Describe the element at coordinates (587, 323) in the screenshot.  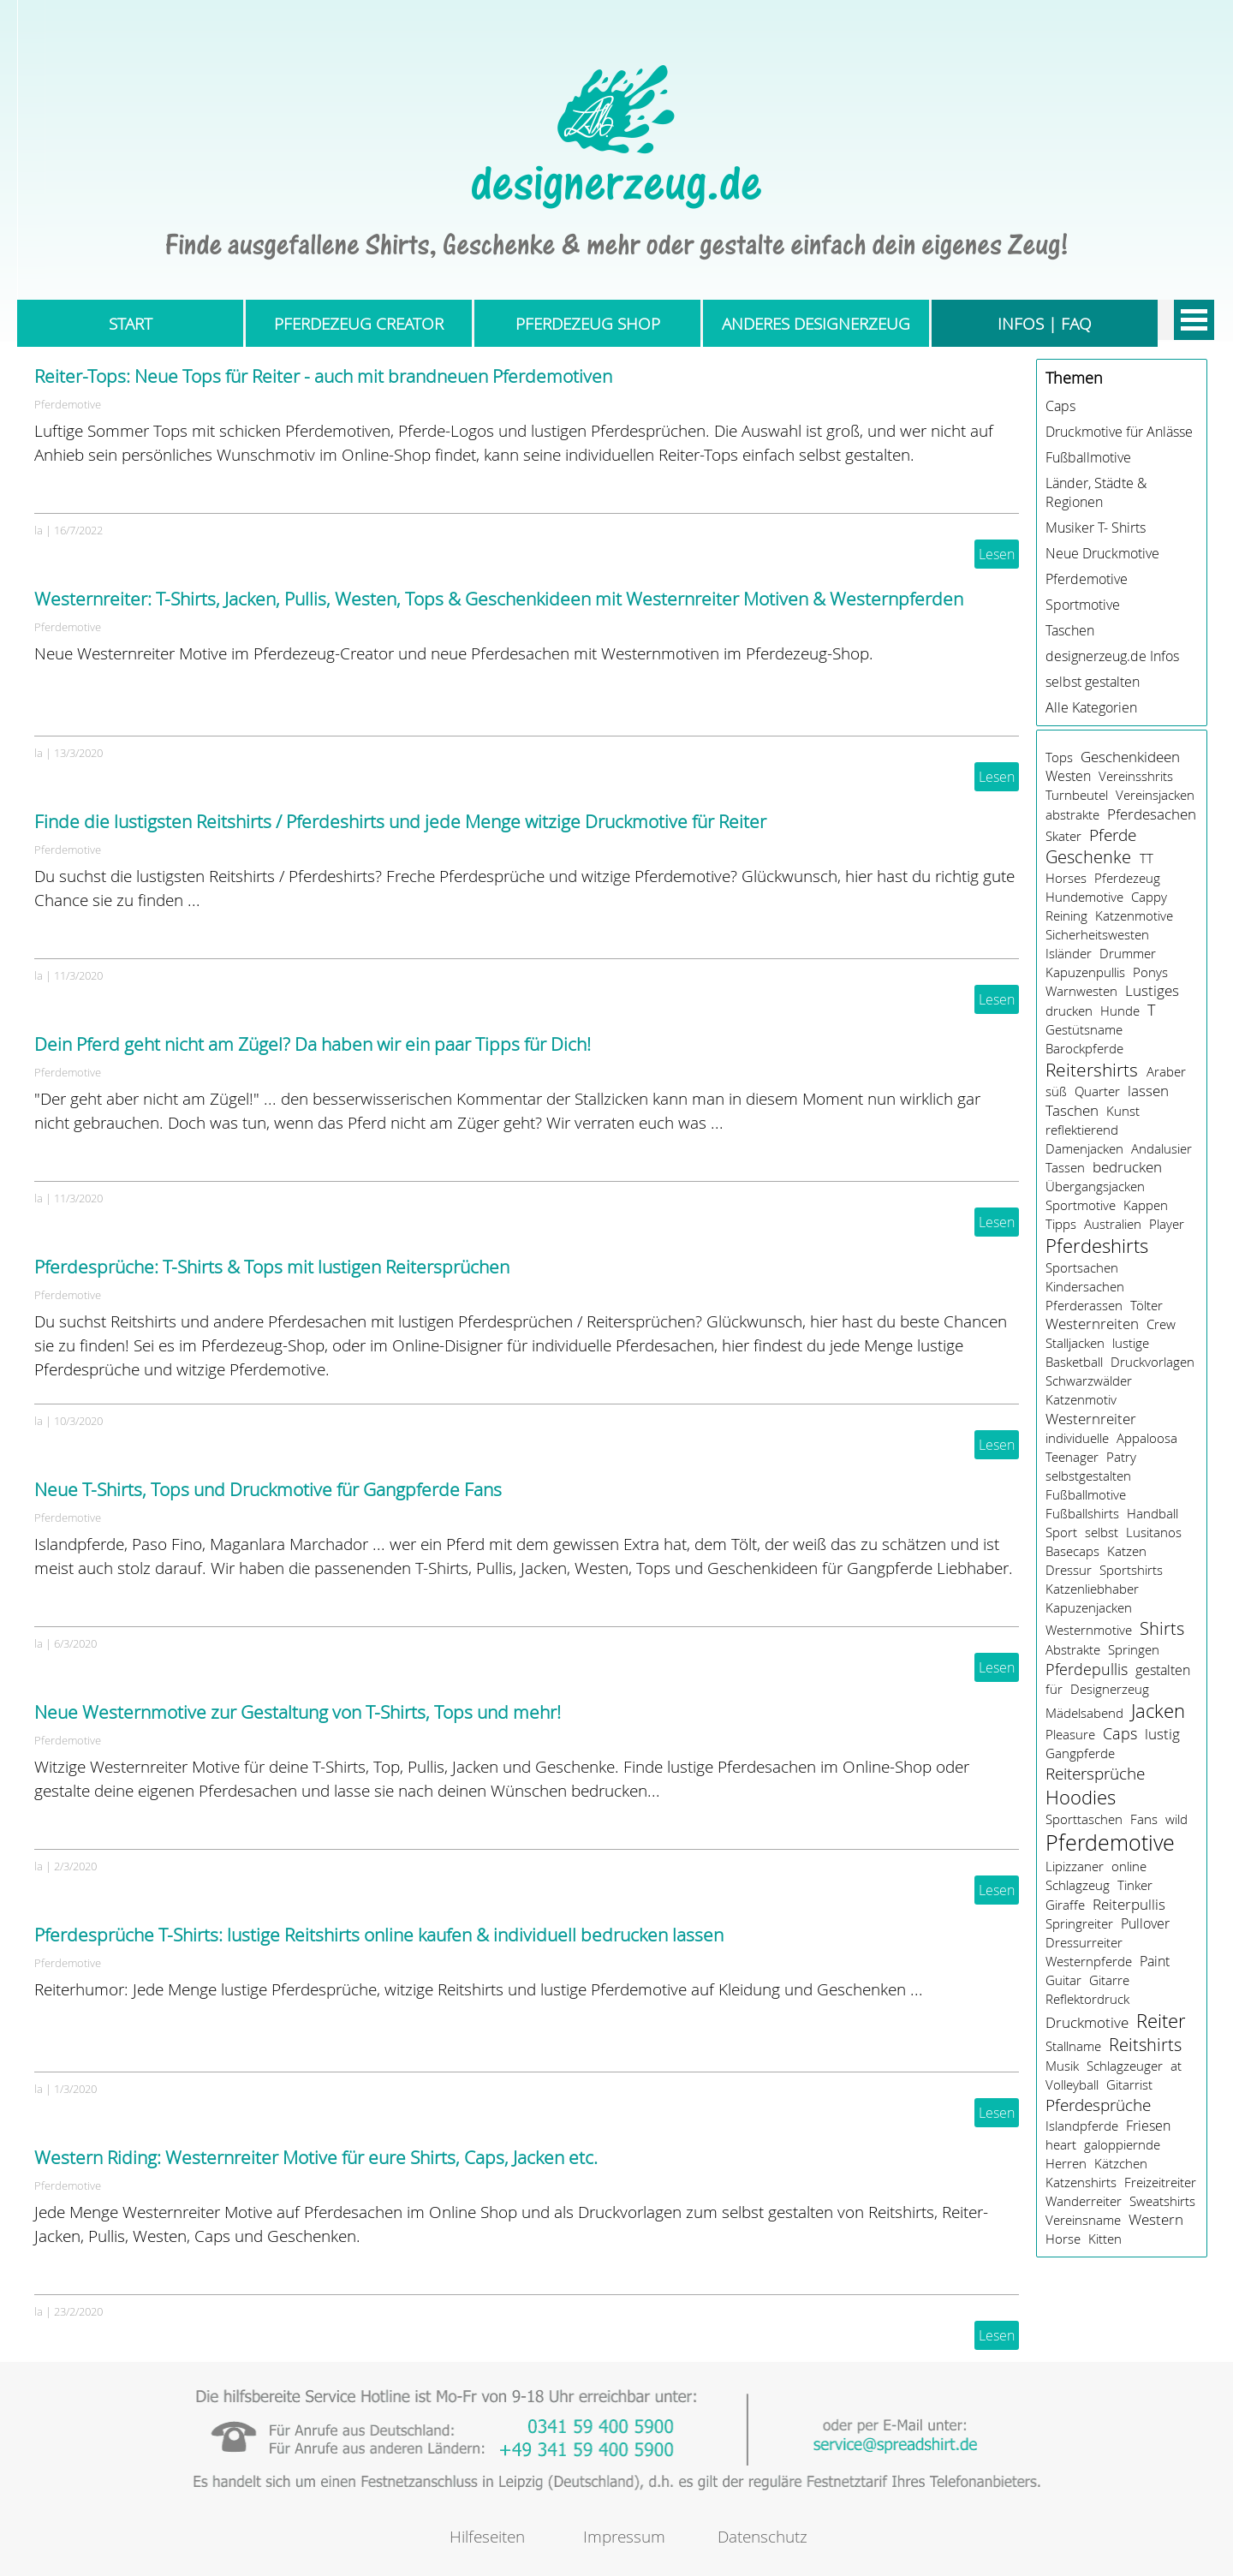
I see `PFERDEZEUG SHOP` at that location.